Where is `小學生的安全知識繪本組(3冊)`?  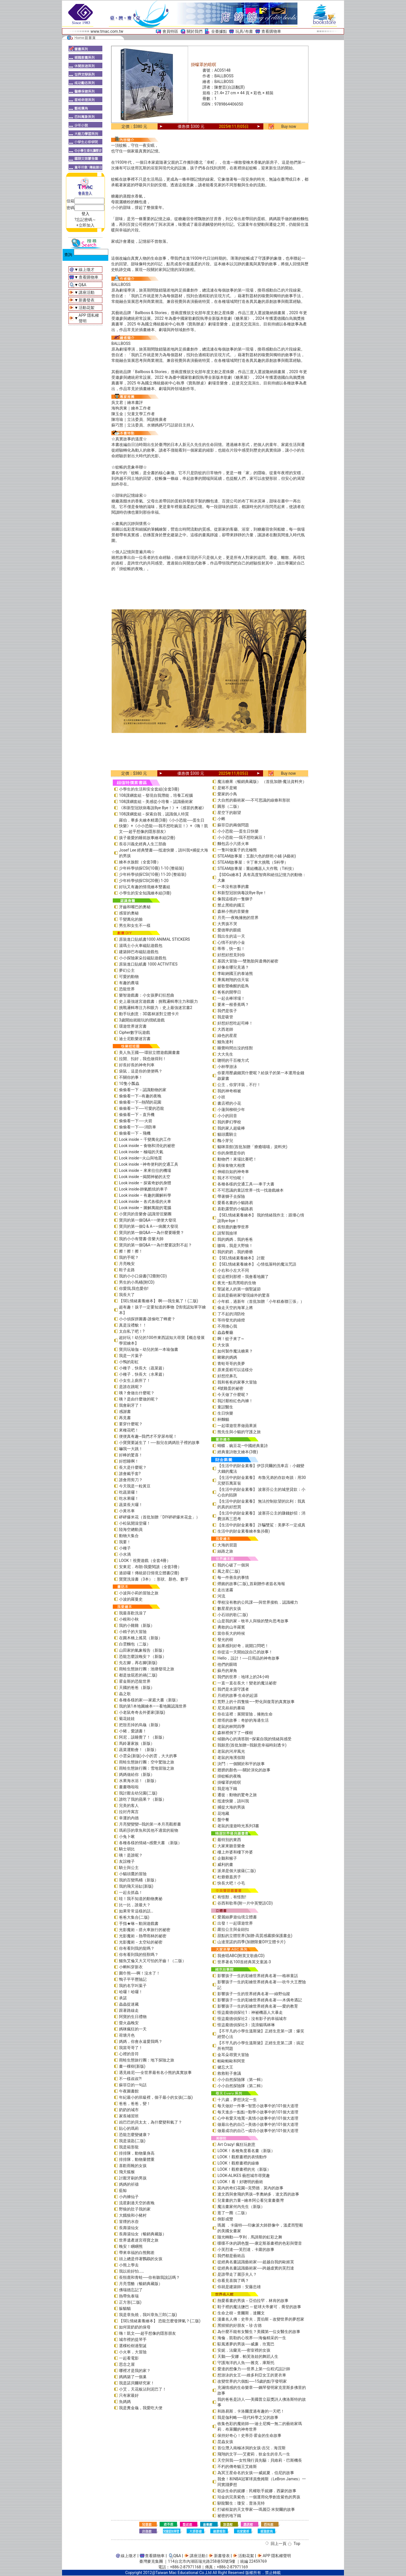
小學生的安全知識繪本組(3冊) is located at coordinates (145, 893).